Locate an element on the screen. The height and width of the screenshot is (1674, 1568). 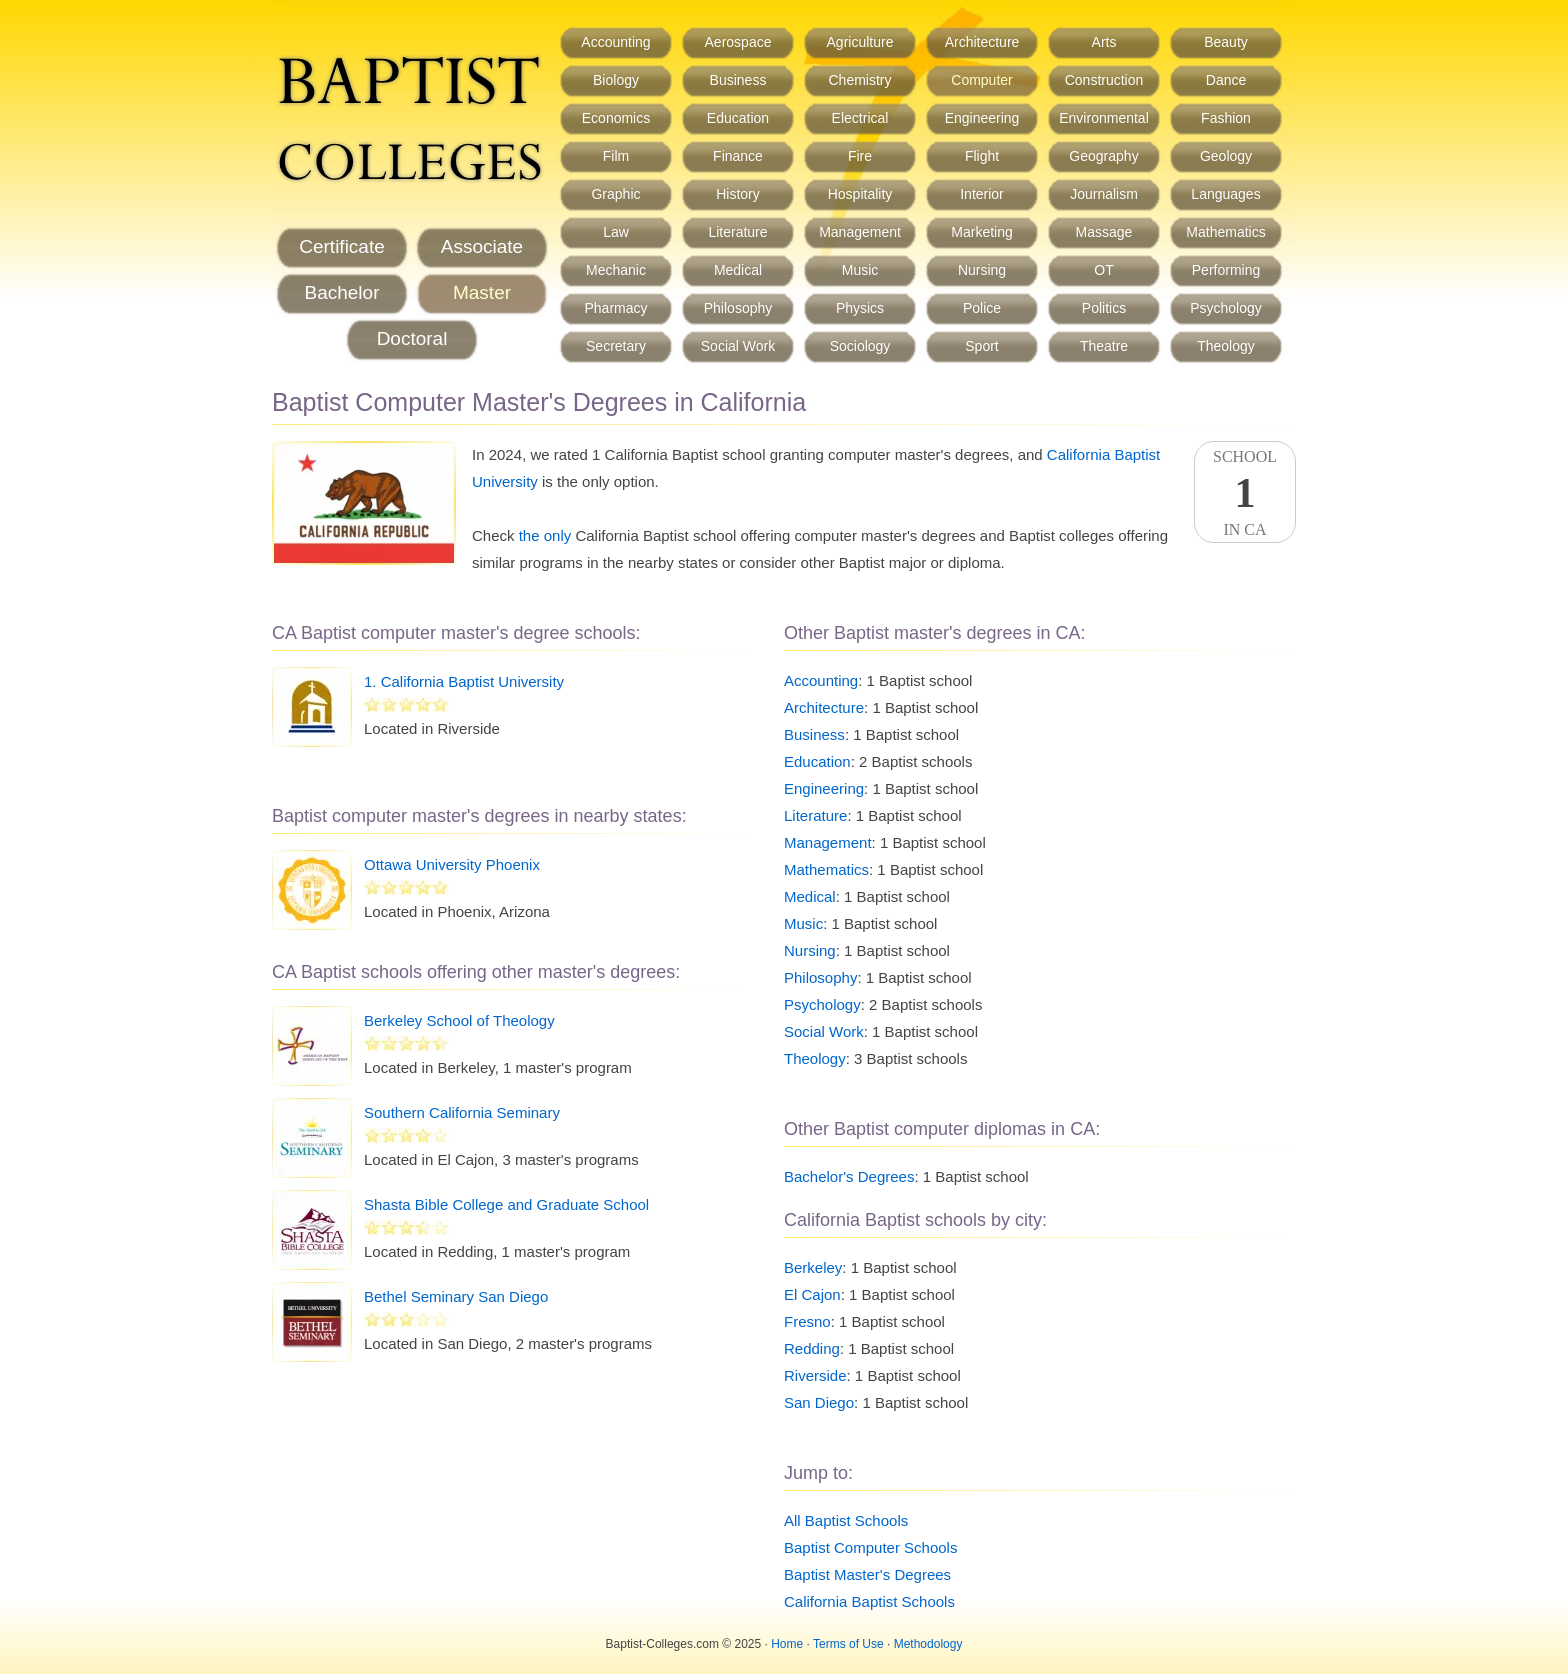
OT is located at coordinates (1103, 270).